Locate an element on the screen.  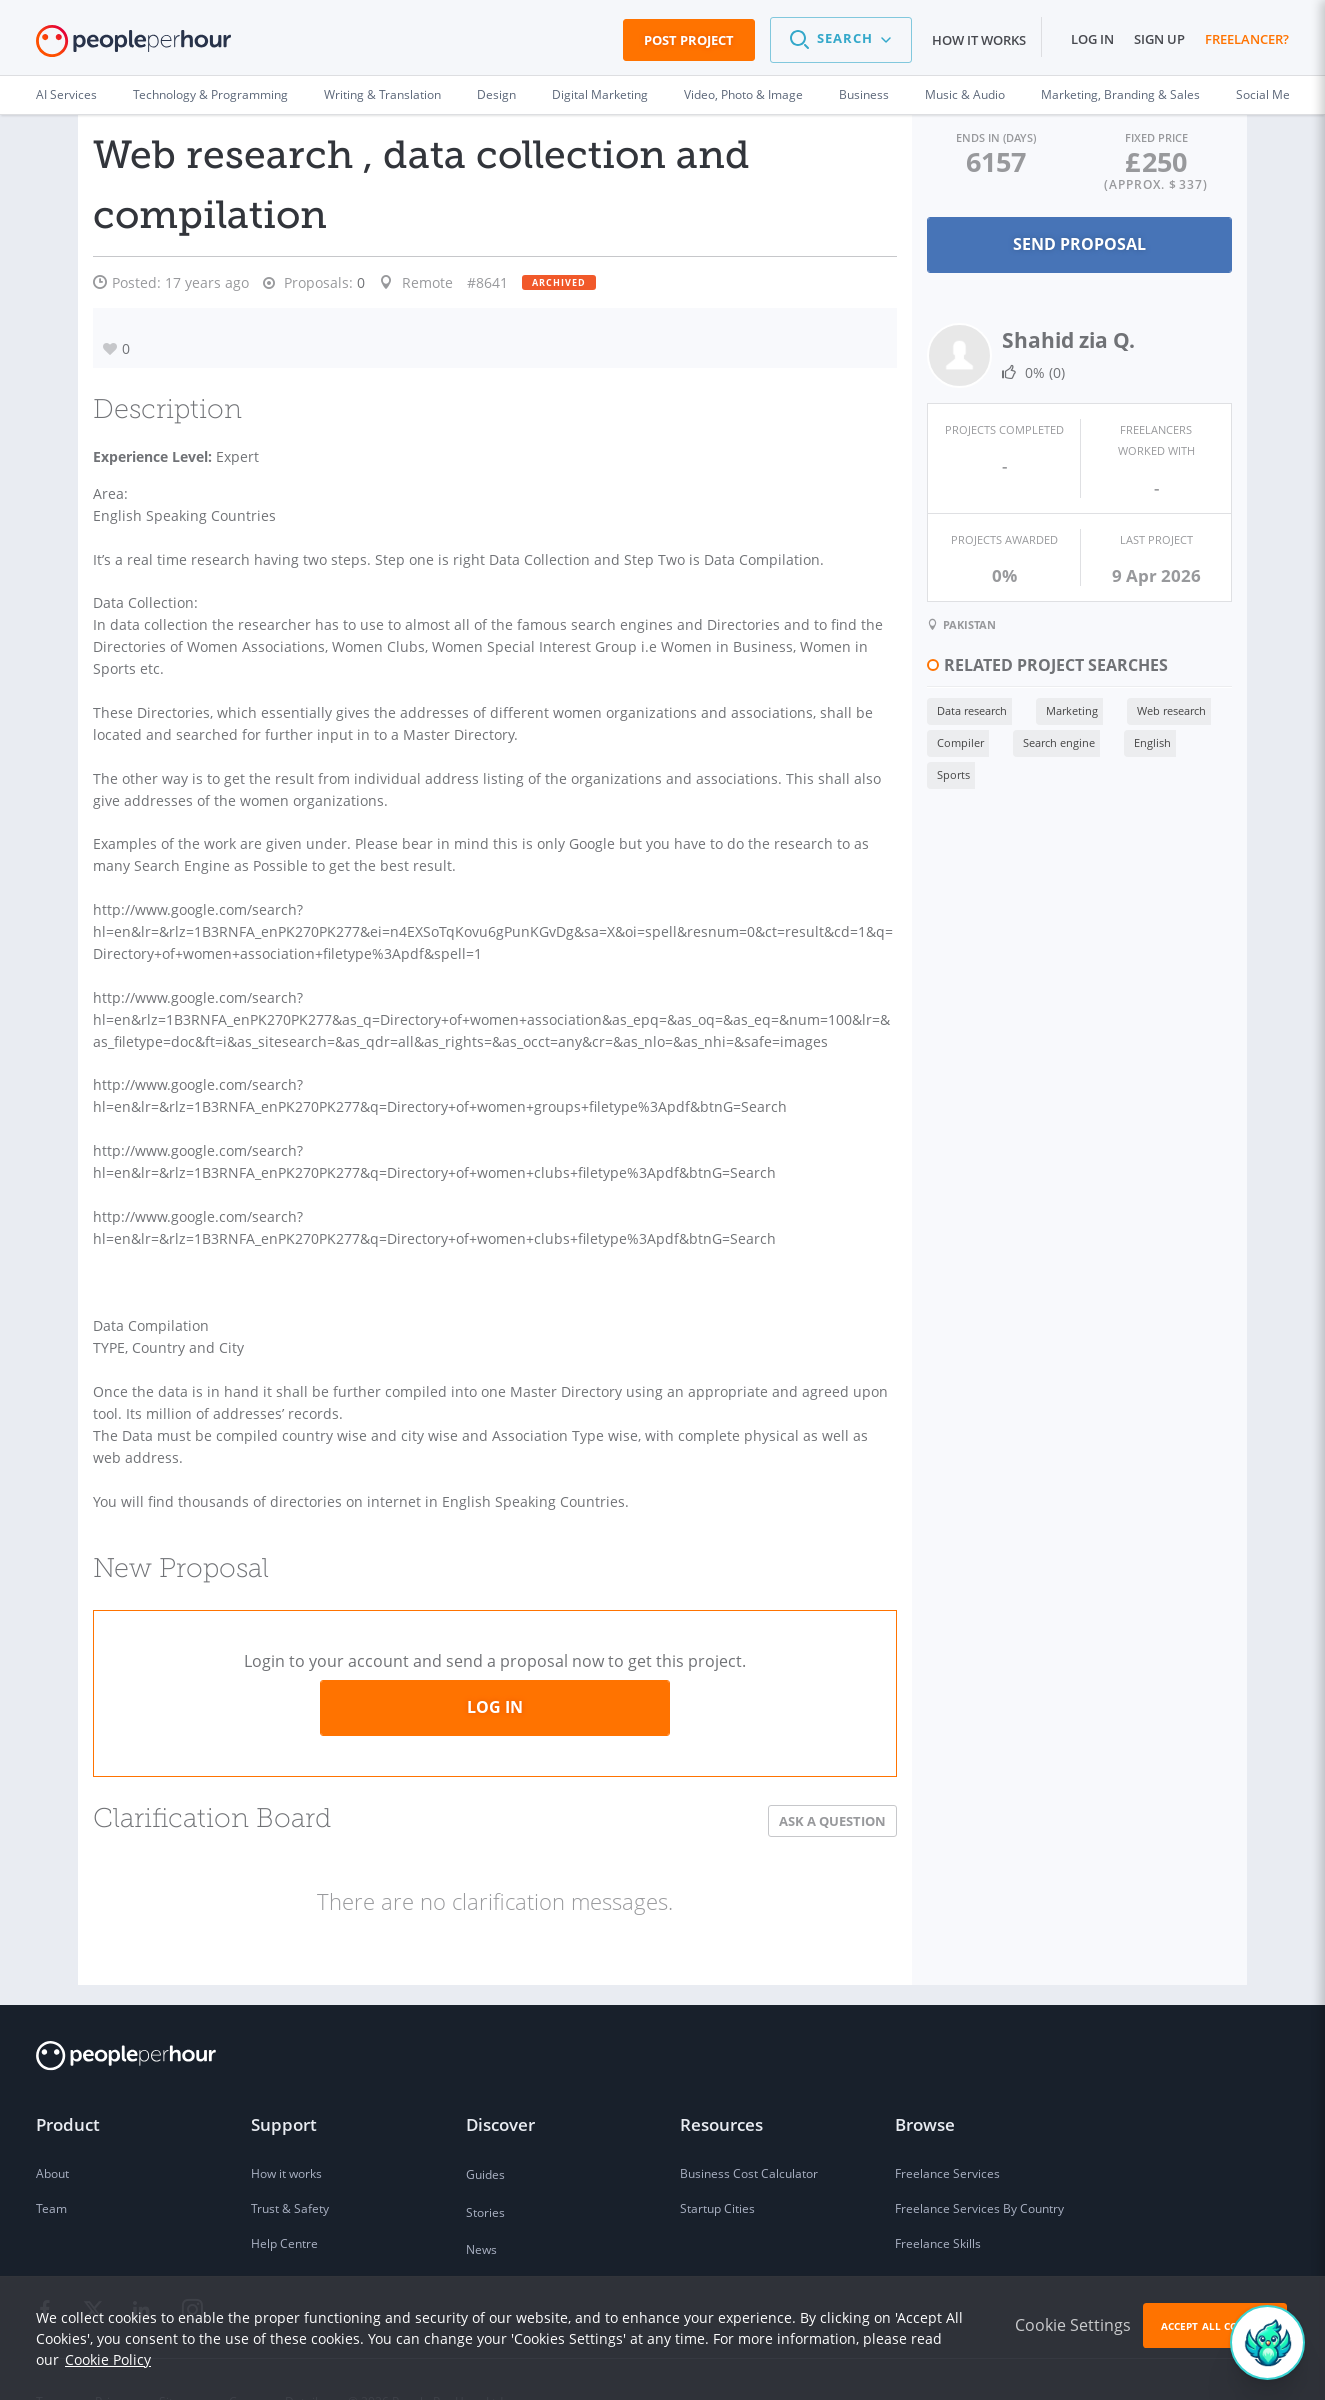
Search engine is located at coordinates (1044, 739).